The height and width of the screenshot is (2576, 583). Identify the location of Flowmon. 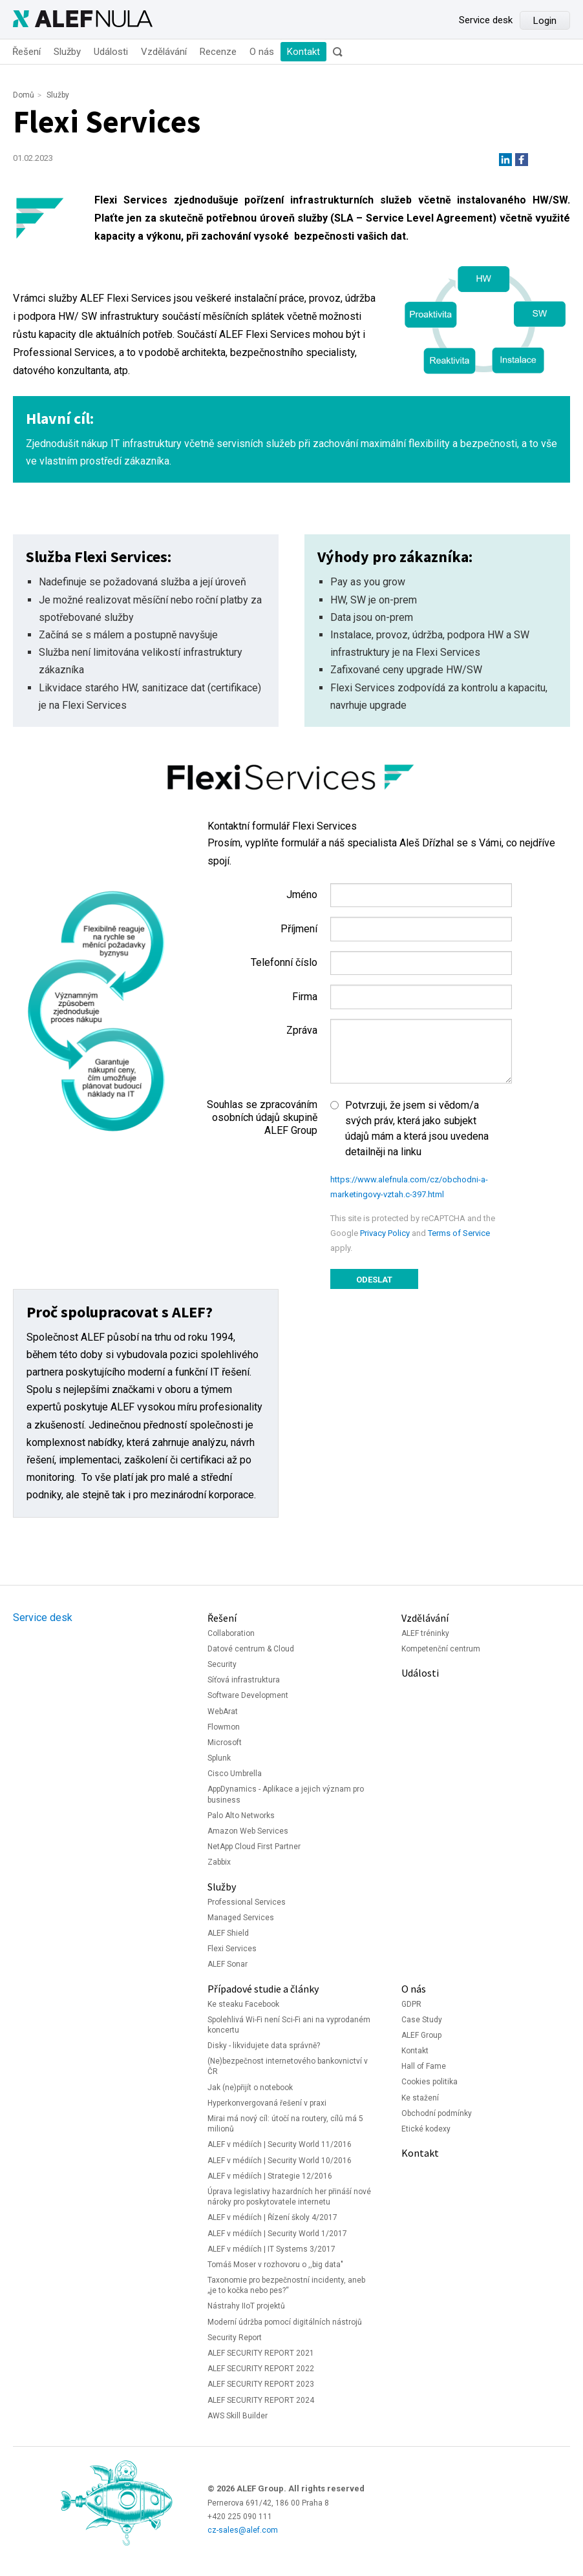
(223, 1727).